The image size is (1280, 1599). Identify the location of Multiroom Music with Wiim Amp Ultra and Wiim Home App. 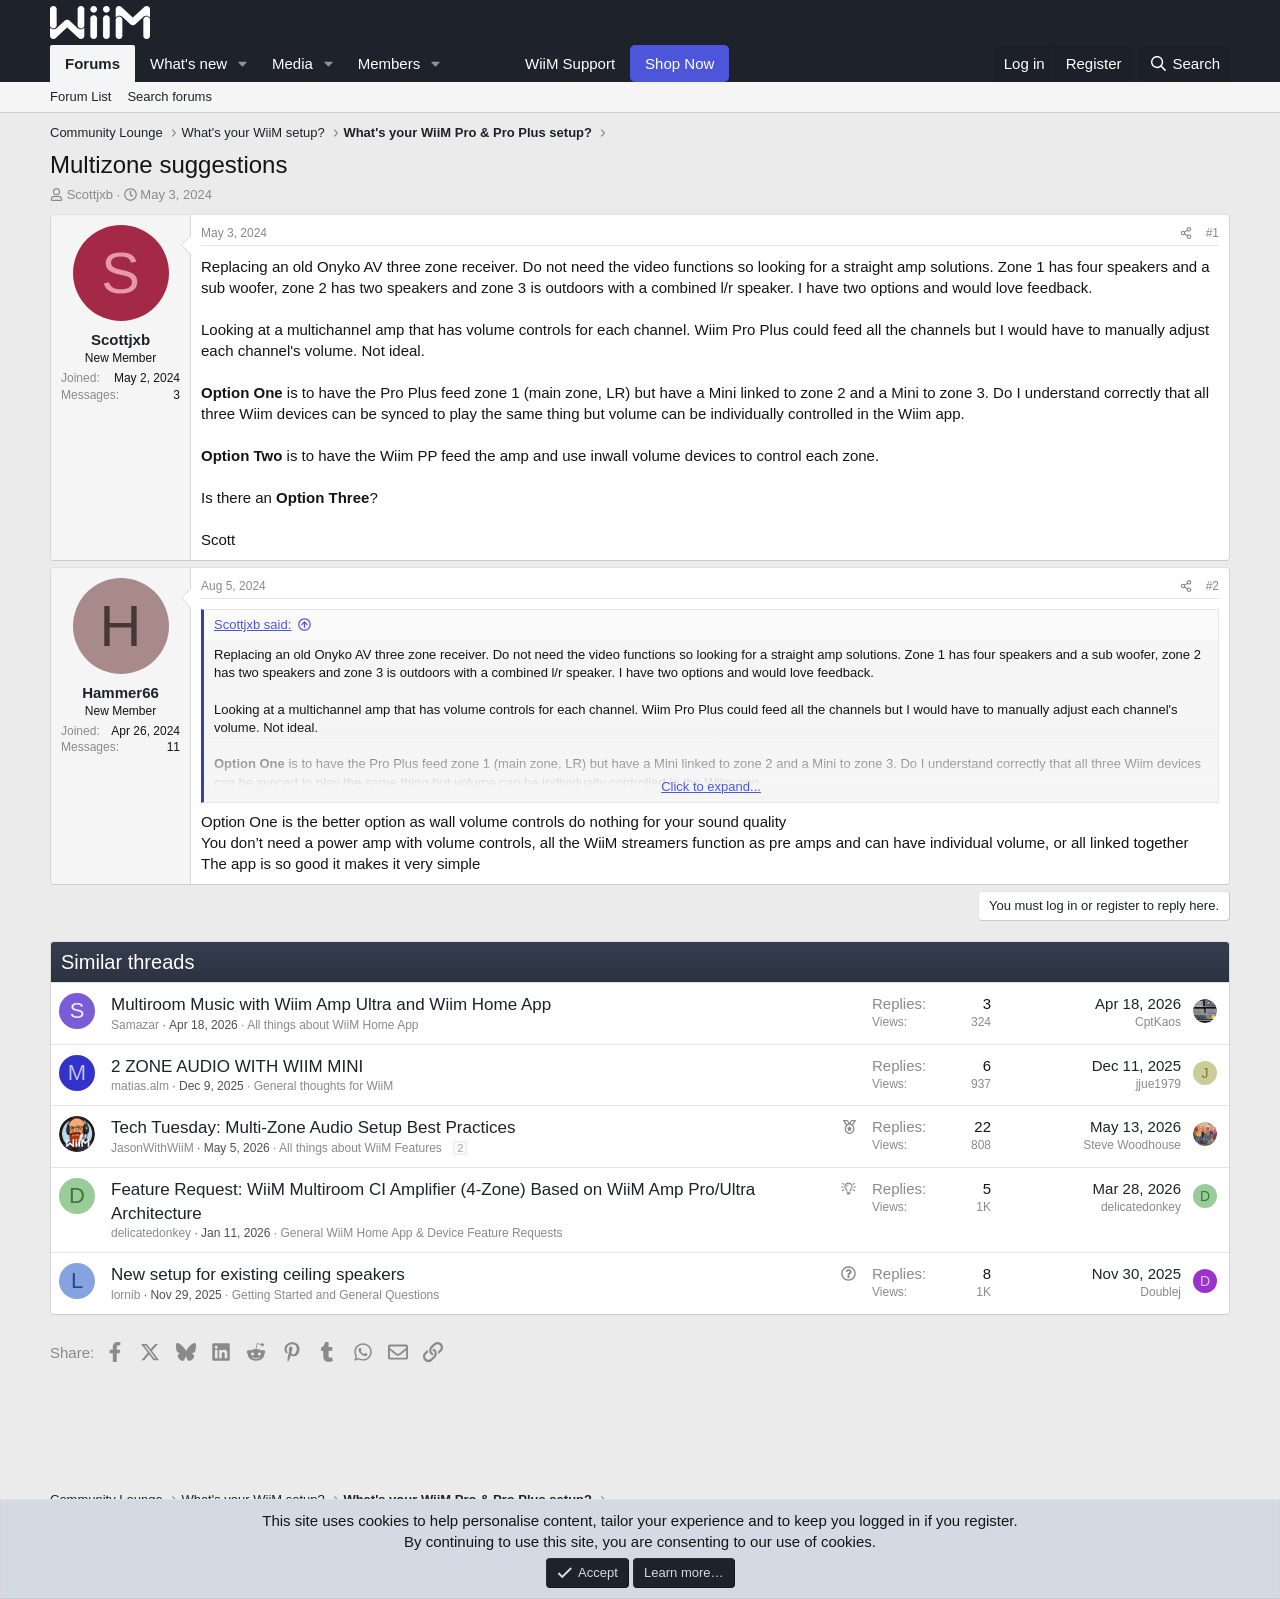
(331, 1004).